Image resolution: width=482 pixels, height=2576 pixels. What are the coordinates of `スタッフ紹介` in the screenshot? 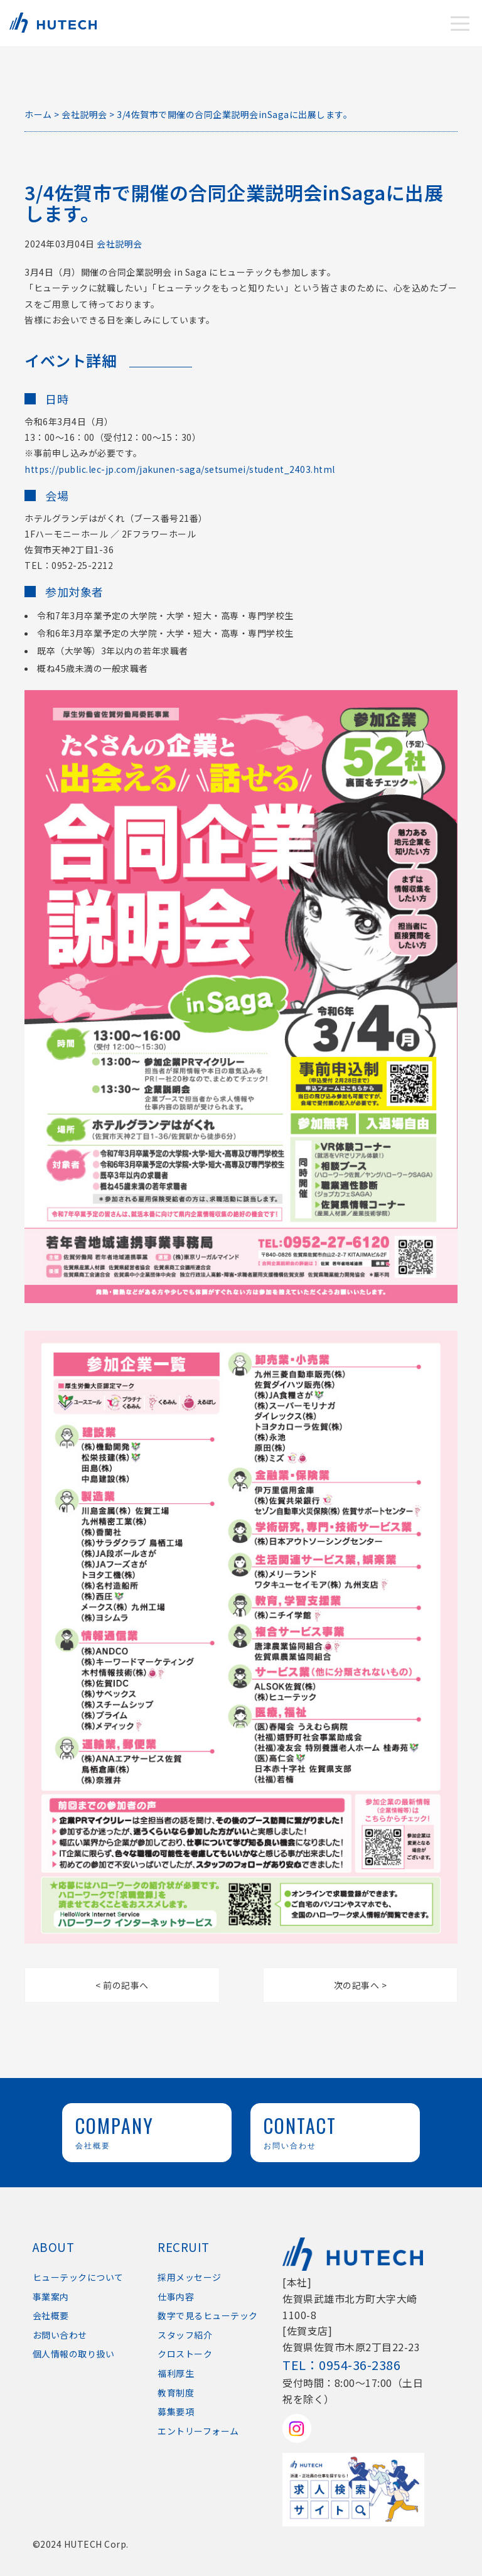 It's located at (185, 2335).